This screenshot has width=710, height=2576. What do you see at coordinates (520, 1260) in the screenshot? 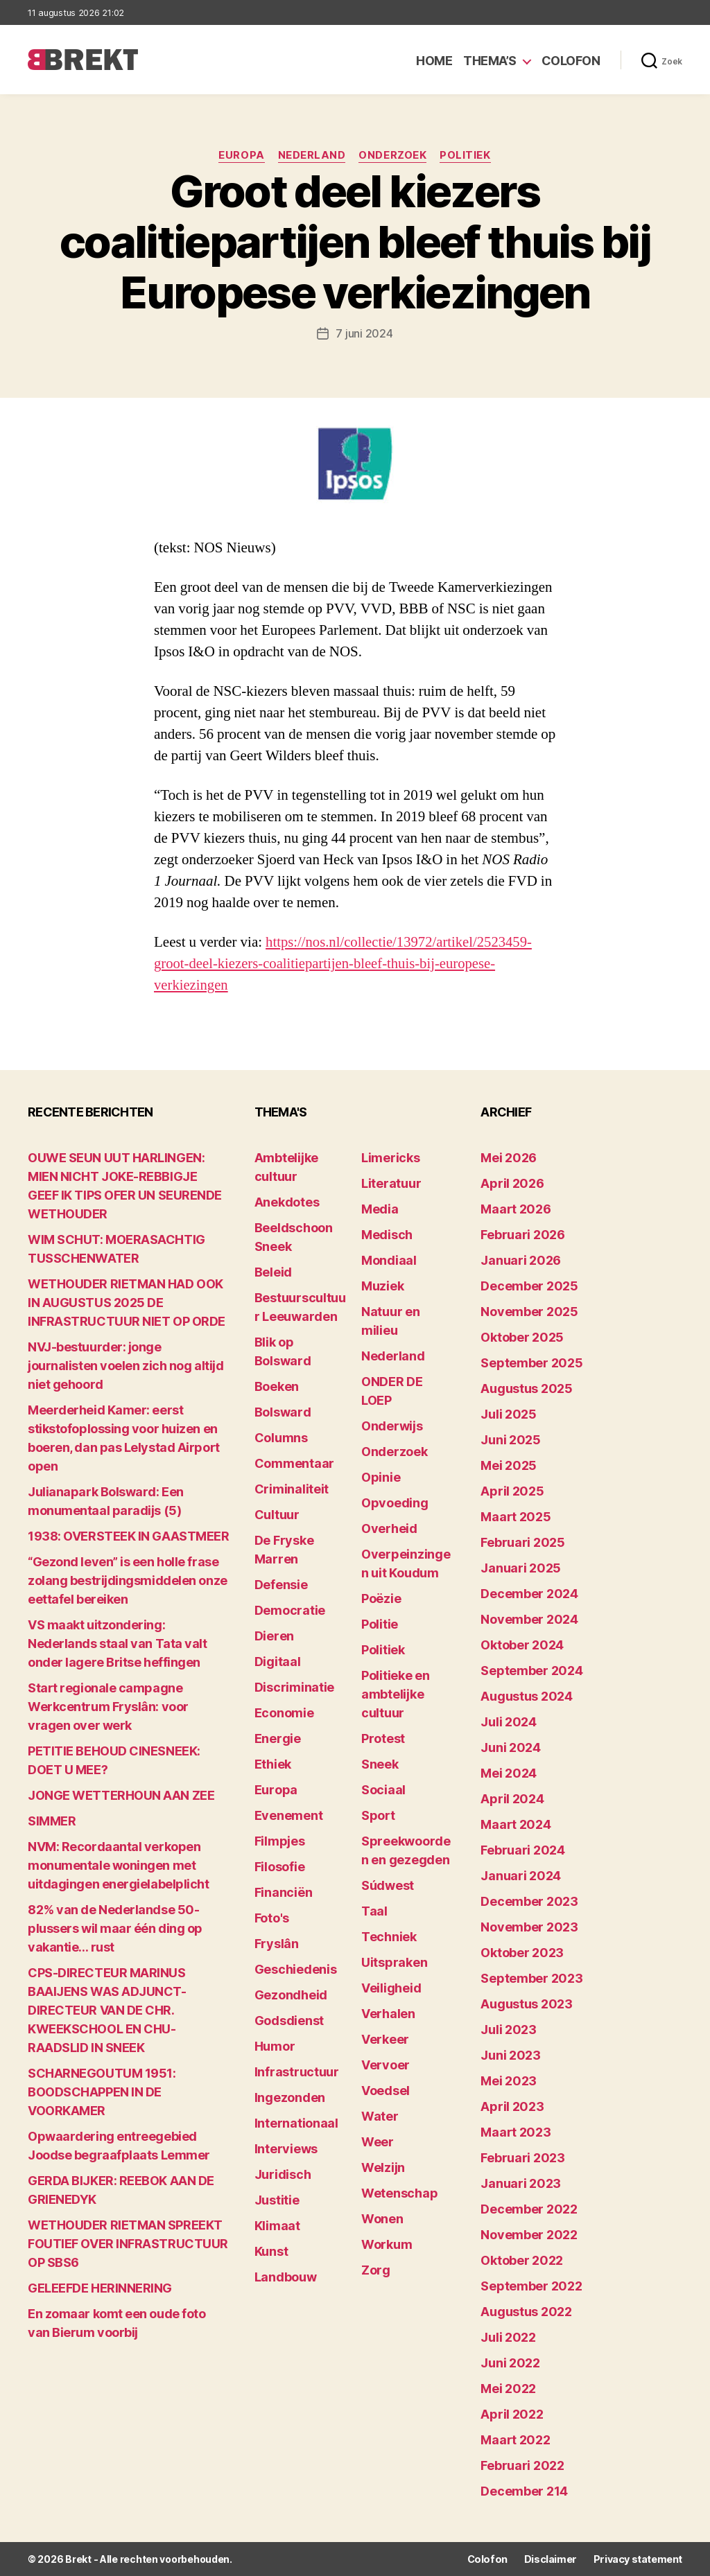
I see `januari 2026` at bounding box center [520, 1260].